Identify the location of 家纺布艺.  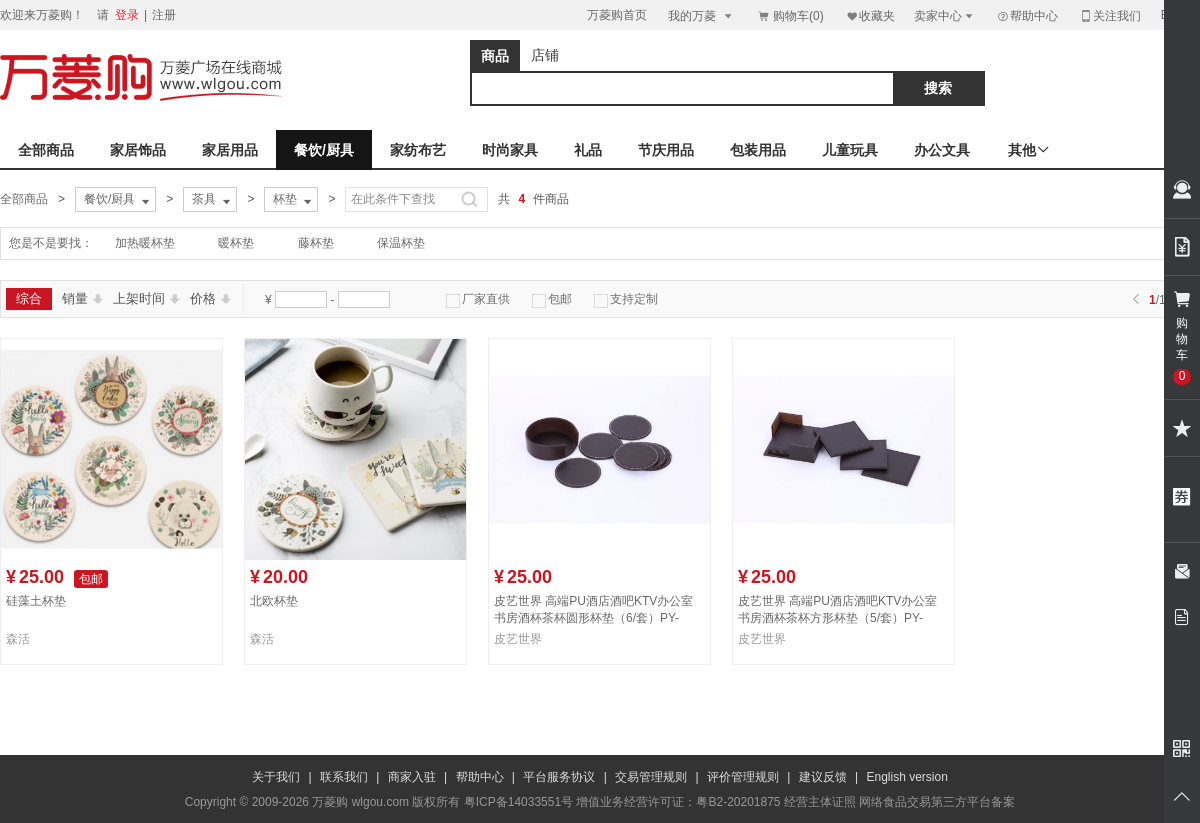
(418, 150).